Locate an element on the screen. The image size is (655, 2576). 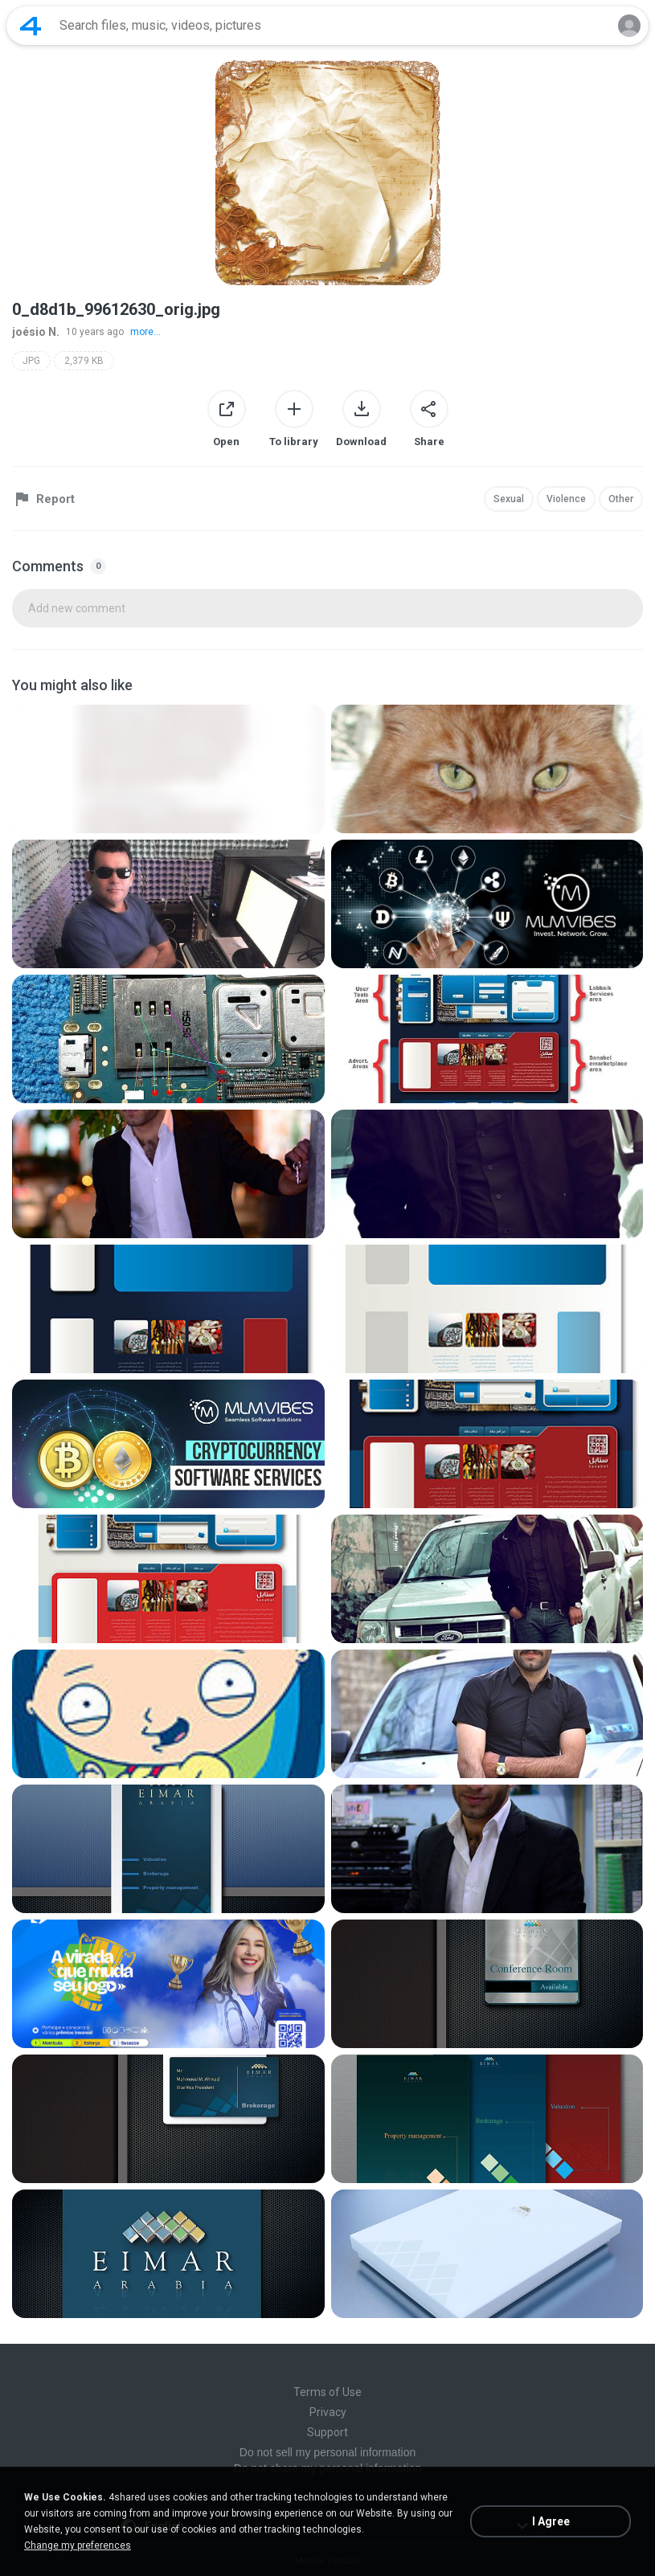
JPG is located at coordinates (31, 360).